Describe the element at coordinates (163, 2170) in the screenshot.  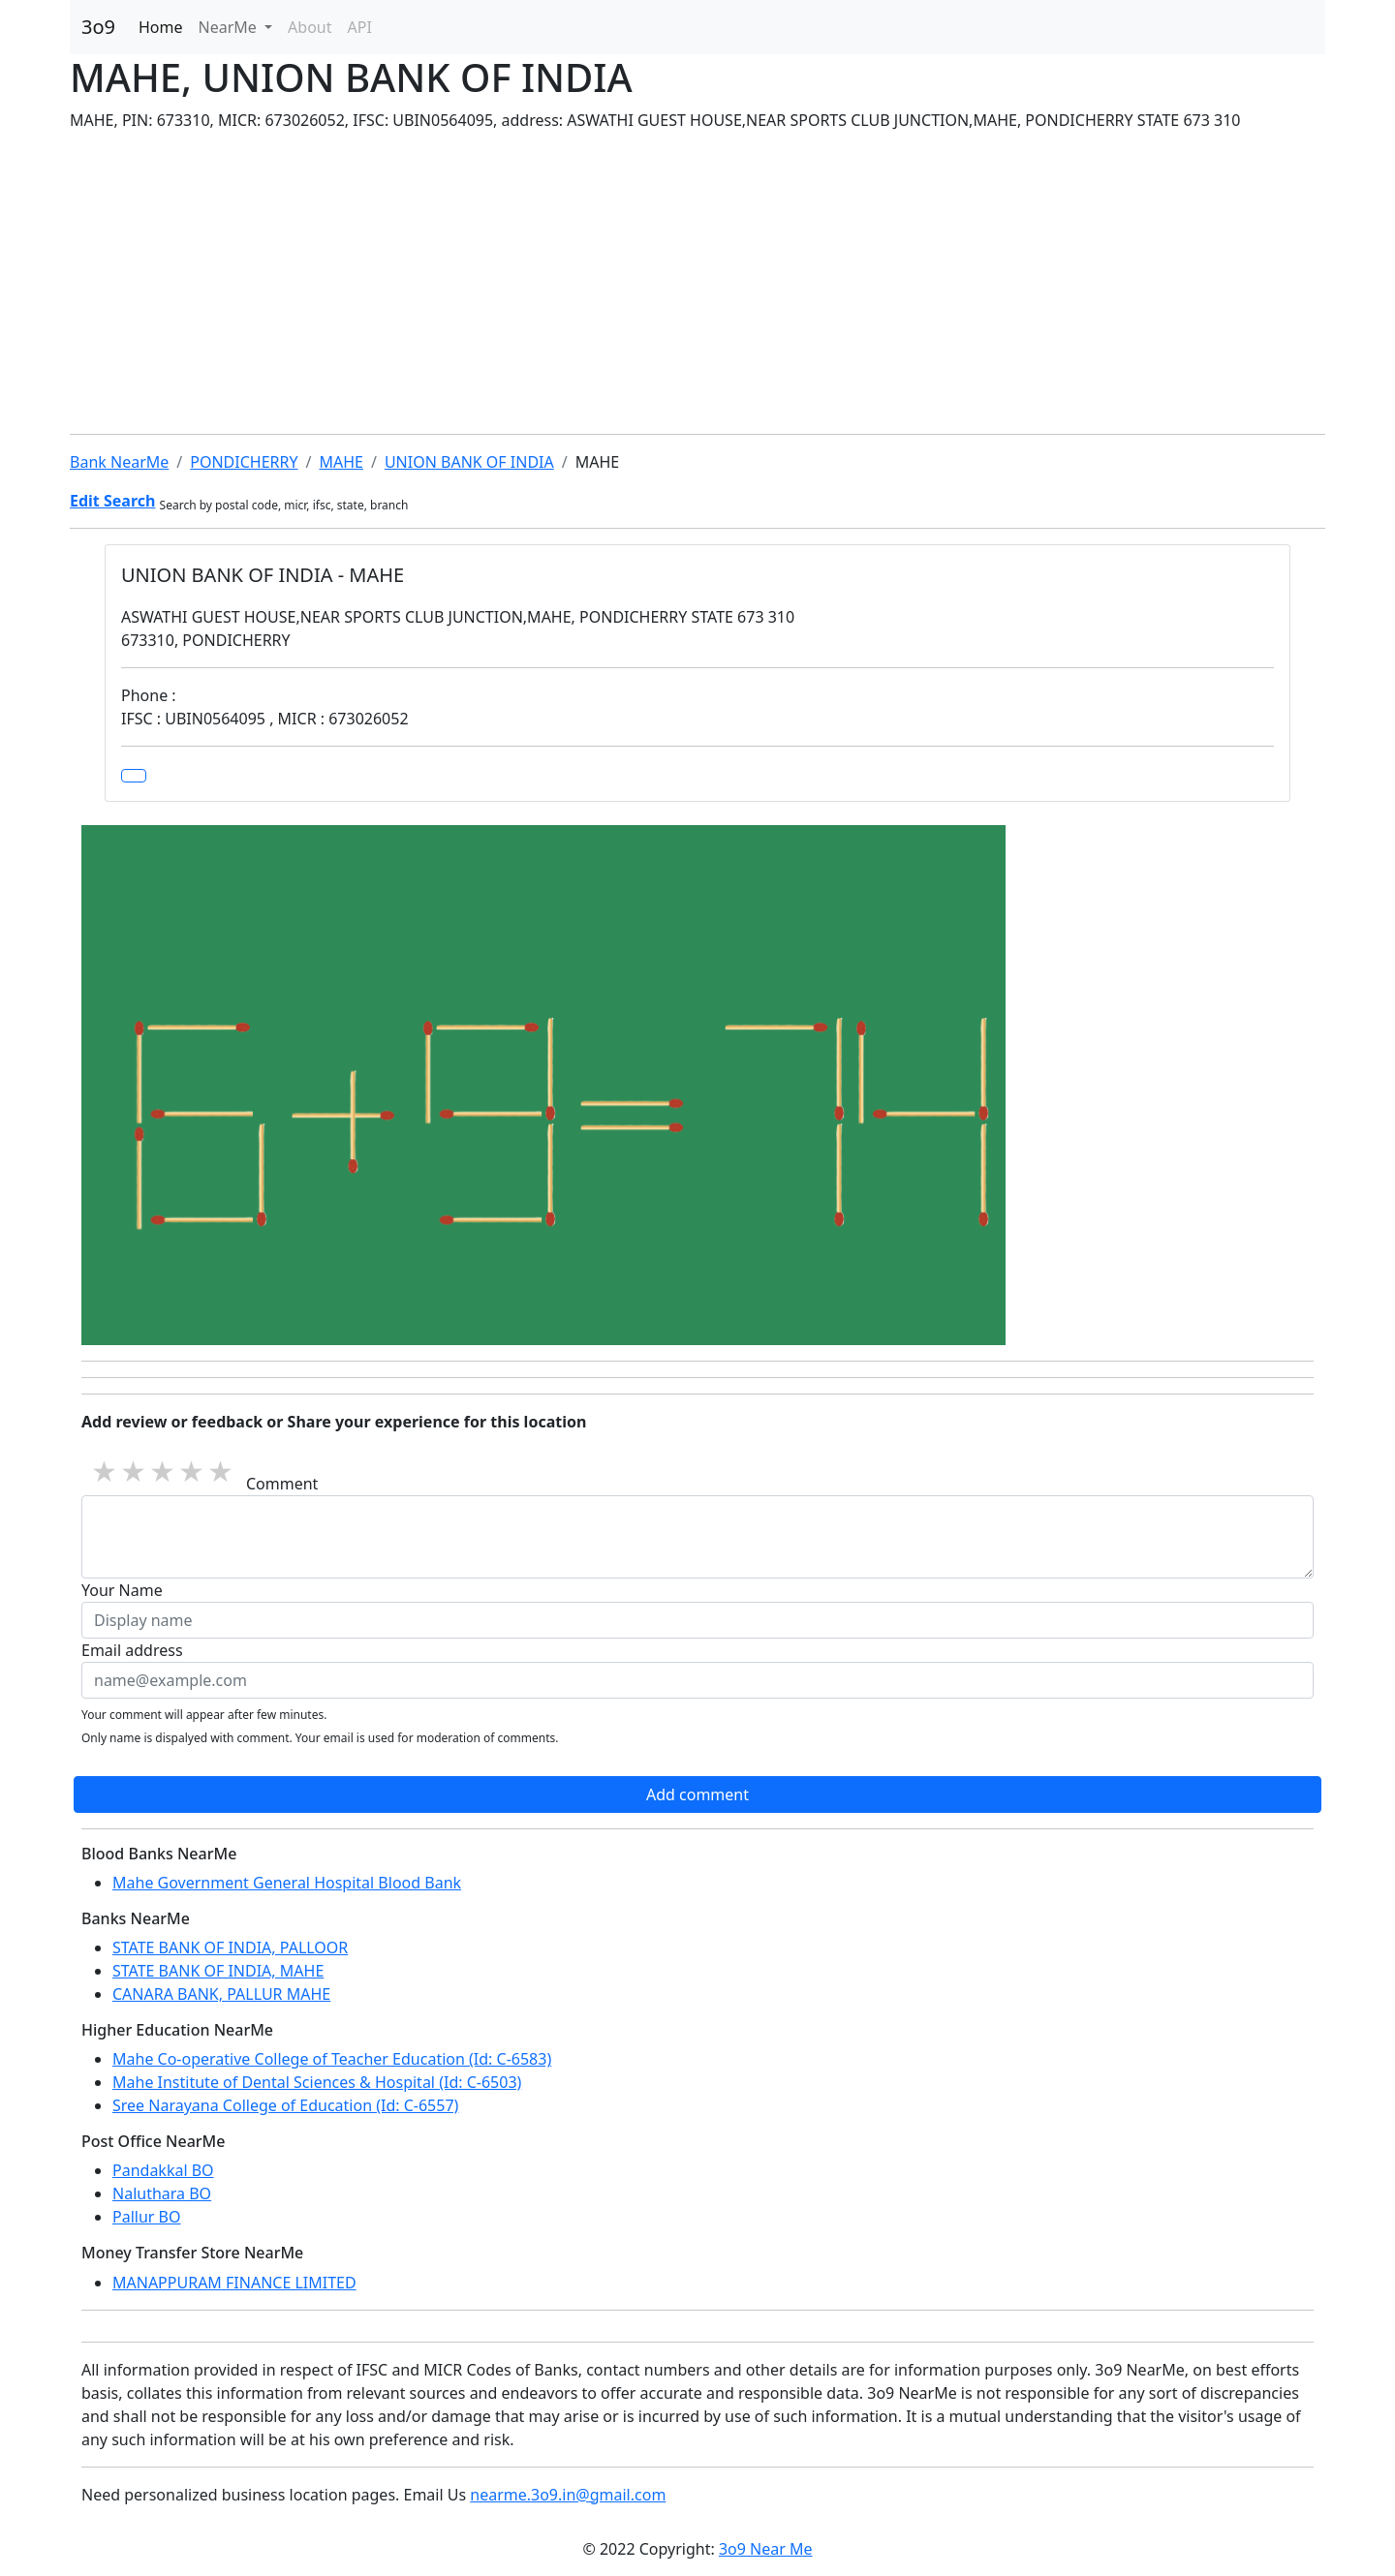
I see `Pandakkal BO` at that location.